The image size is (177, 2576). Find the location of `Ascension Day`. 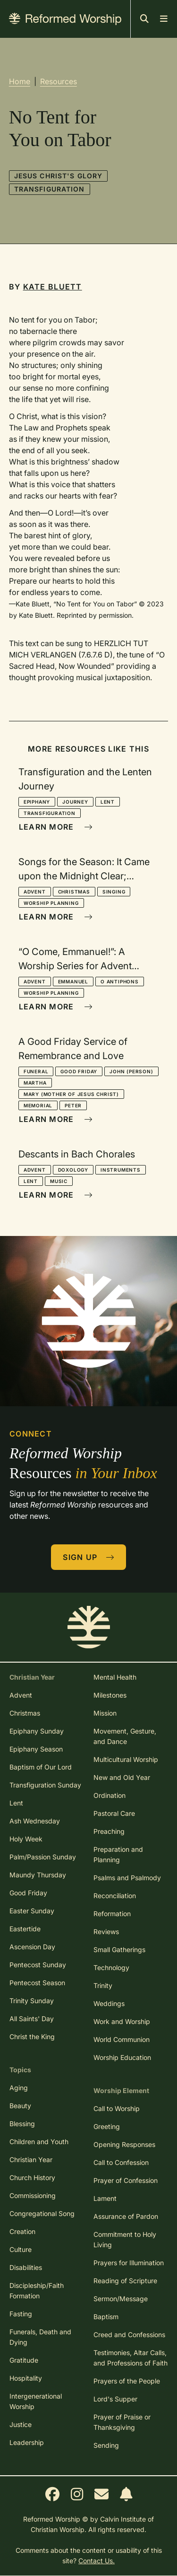

Ascension Day is located at coordinates (32, 1947).